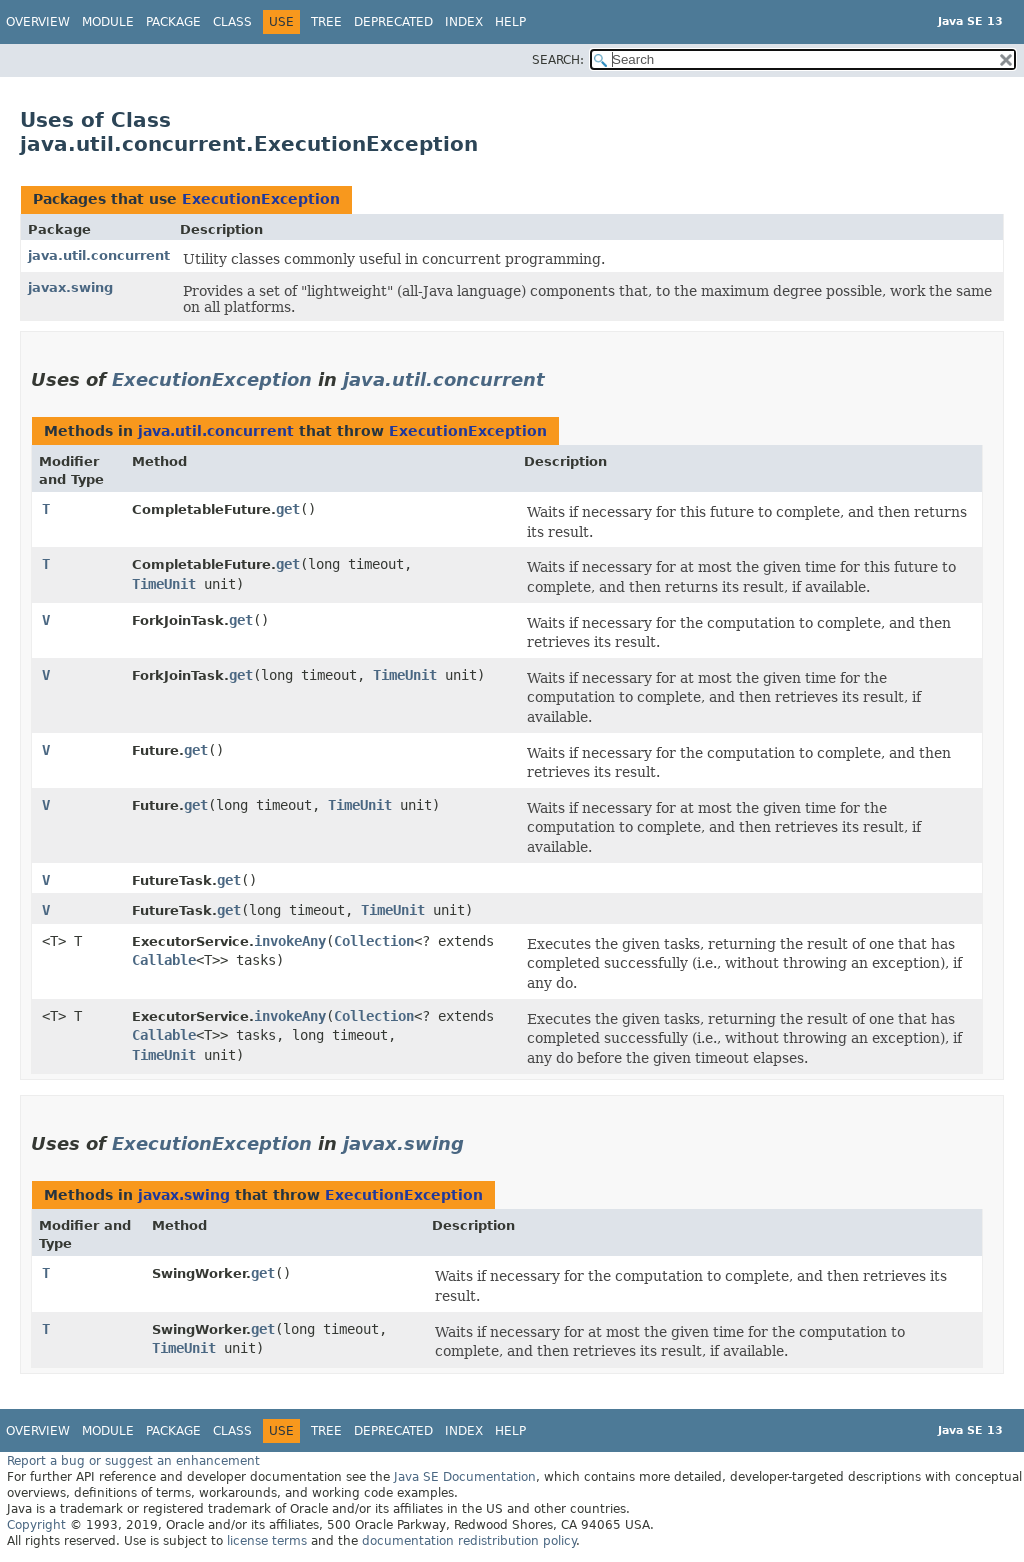 The image size is (1024, 1562). I want to click on Overview, so click(38, 22).